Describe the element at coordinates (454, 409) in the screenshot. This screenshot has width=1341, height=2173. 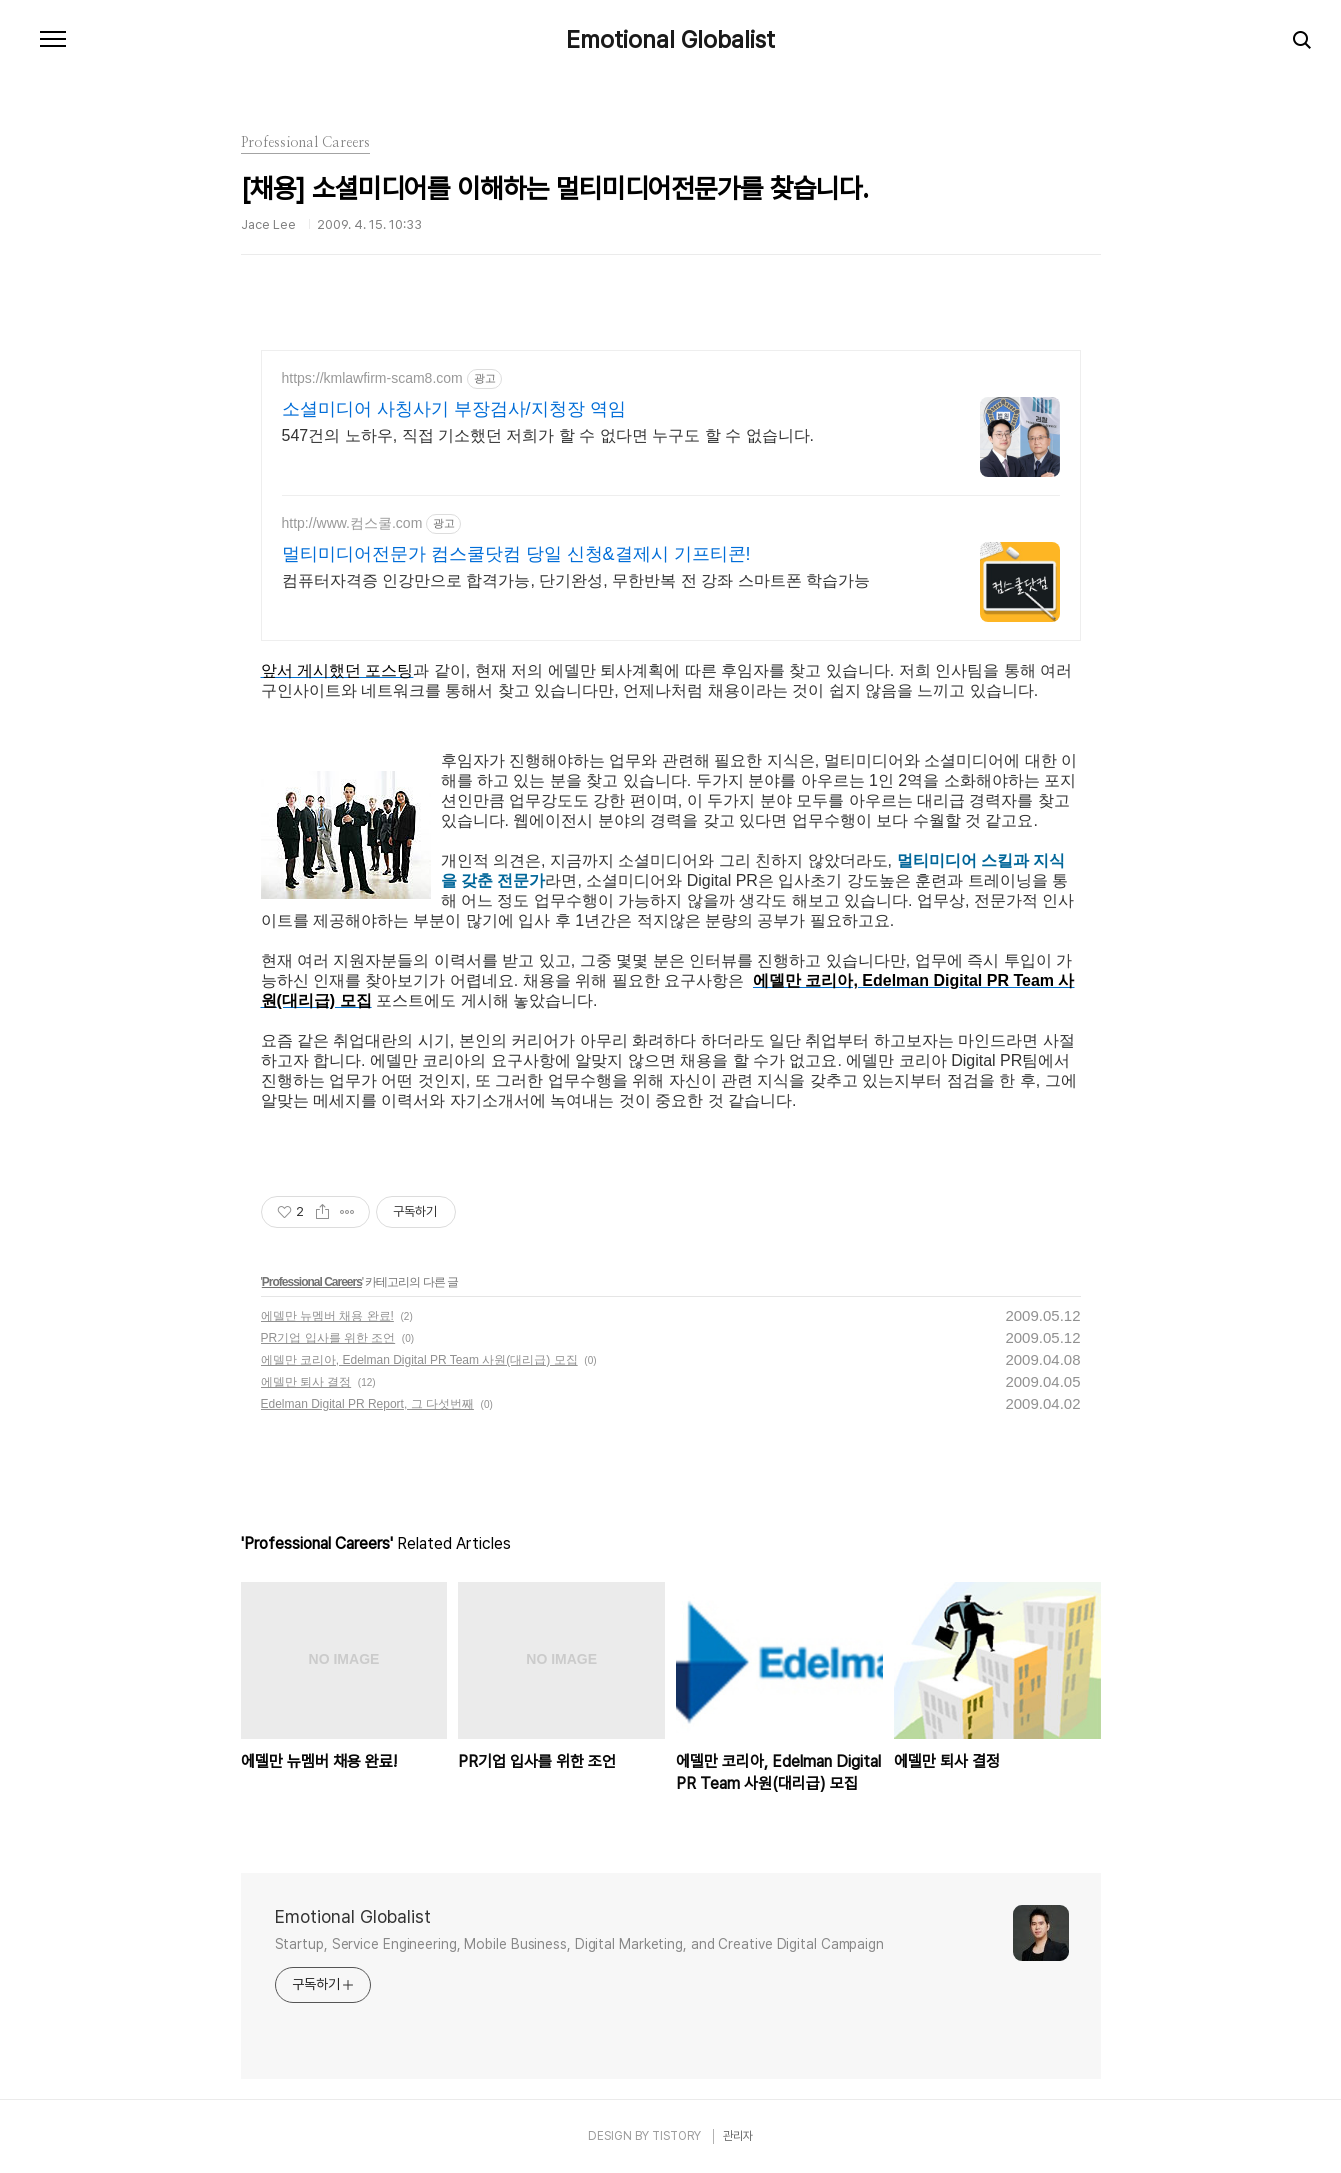
I see `소셜미디어 사칭사기 부장검사/지청장 역임` at that location.